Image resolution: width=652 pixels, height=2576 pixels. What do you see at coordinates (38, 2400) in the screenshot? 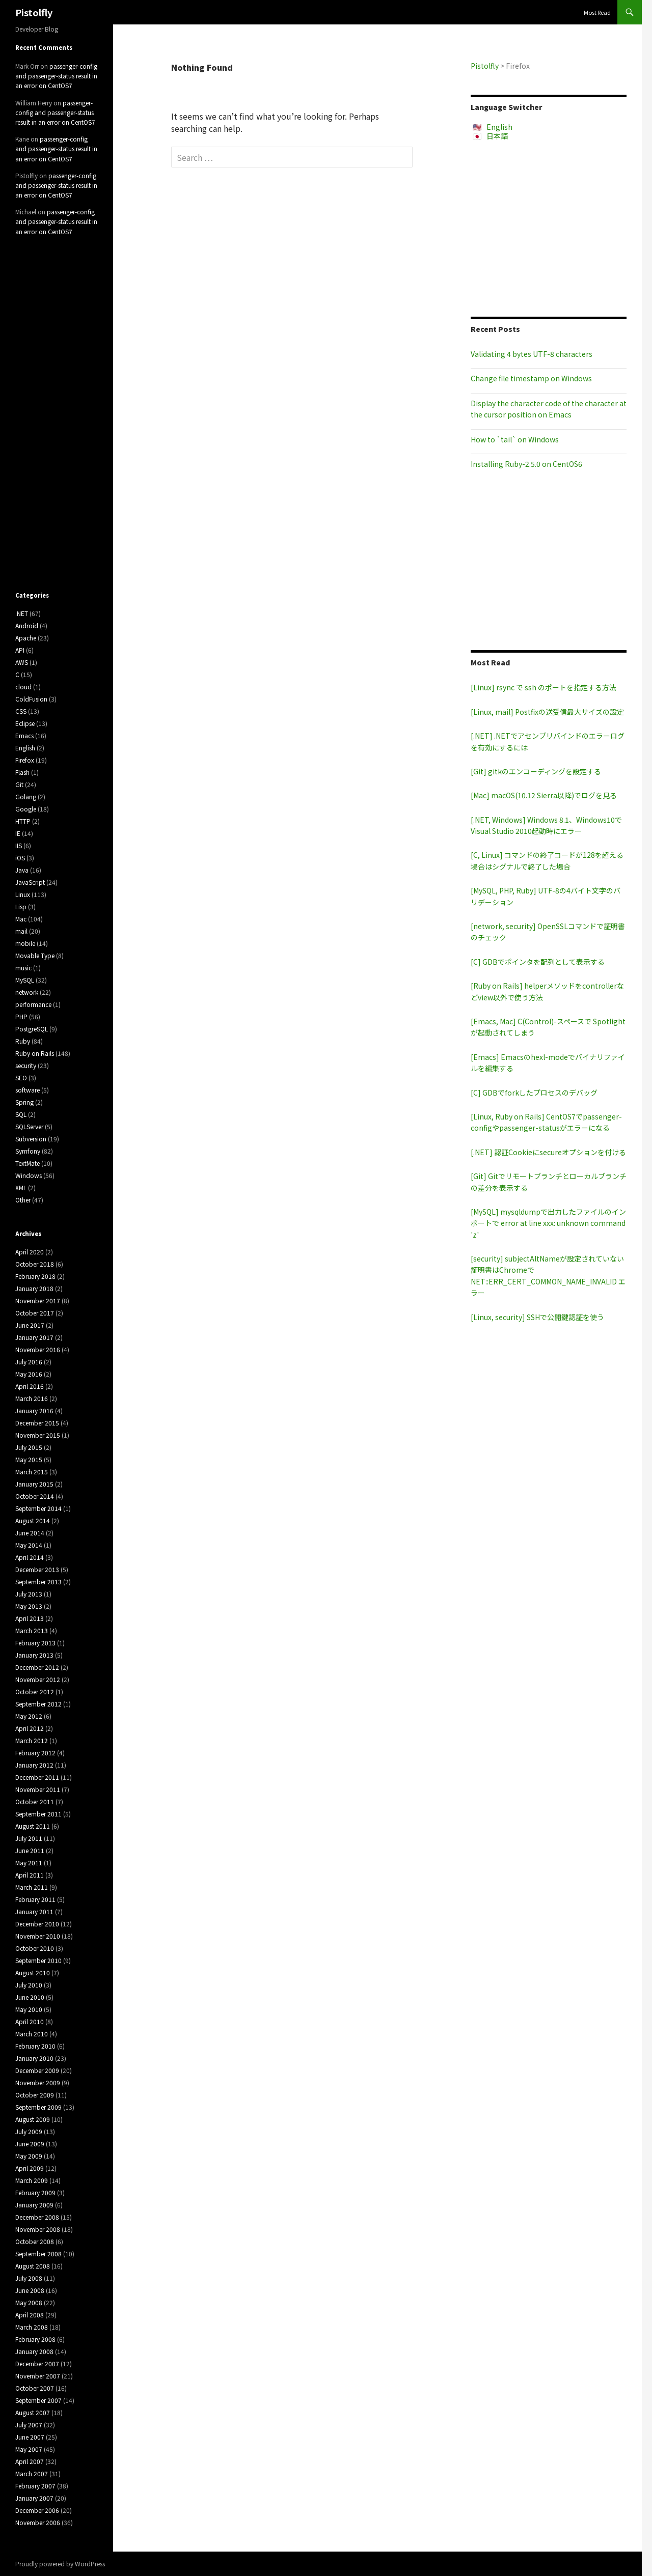
I see `September 2007` at bounding box center [38, 2400].